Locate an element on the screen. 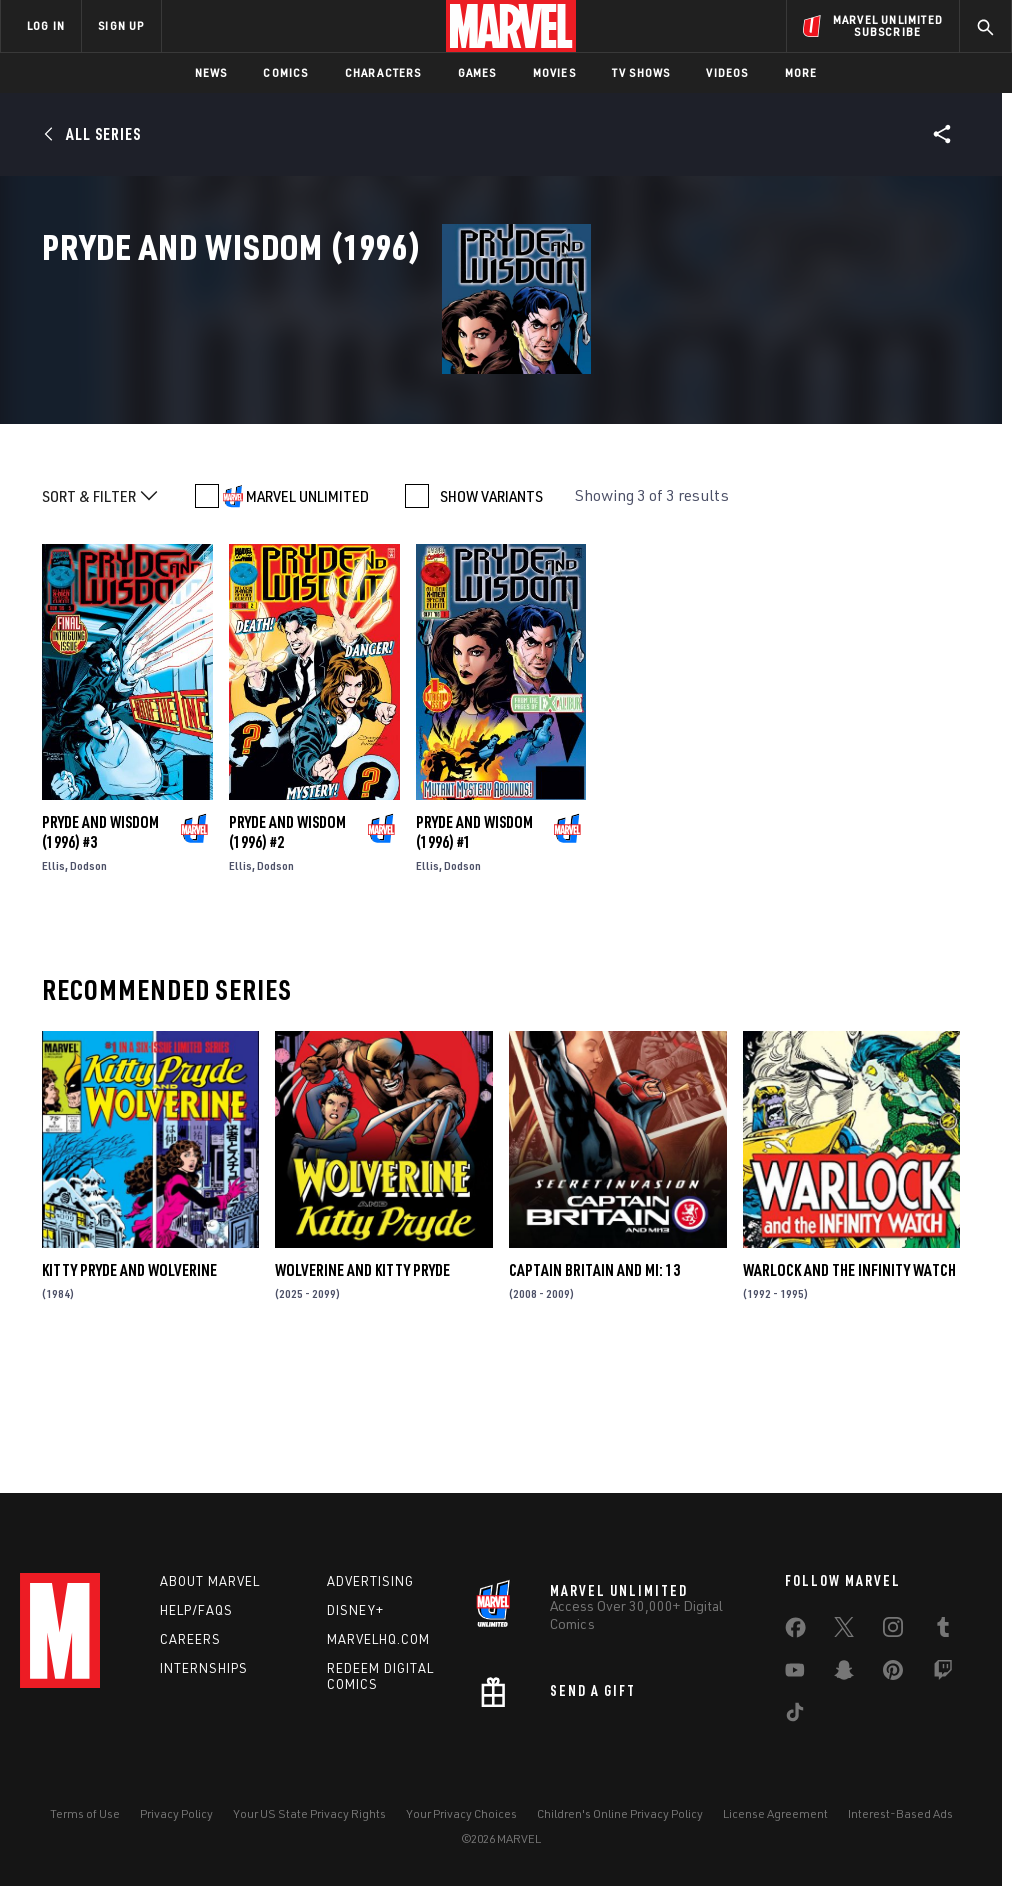 The height and width of the screenshot is (1886, 1012). More is located at coordinates (801, 72).